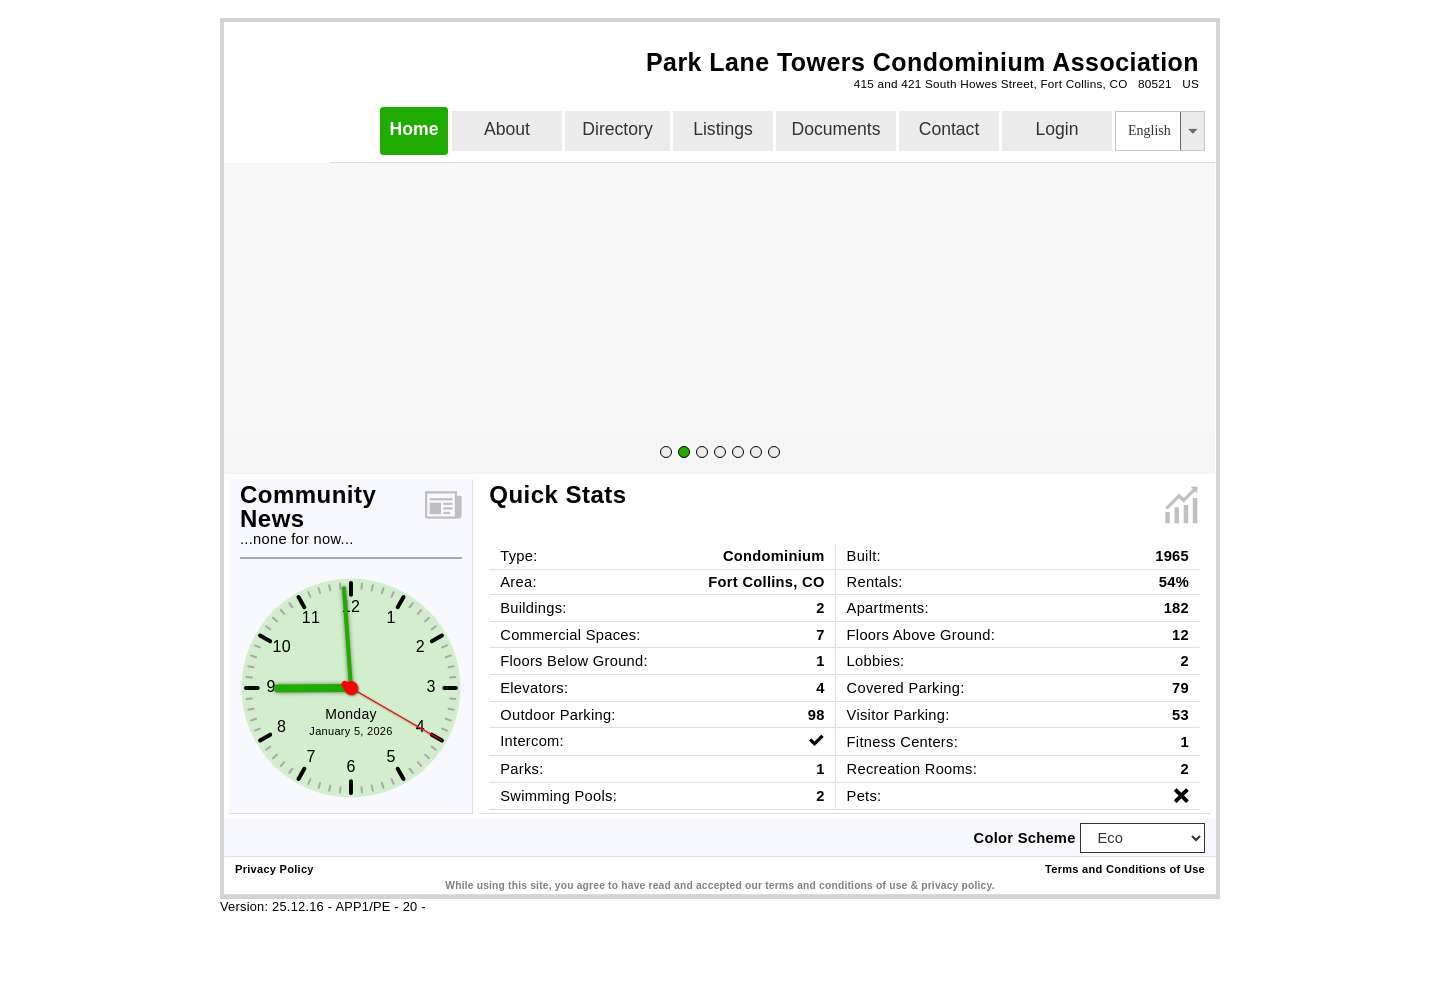 This screenshot has width=1440, height=994. Describe the element at coordinates (836, 129) in the screenshot. I see `Documents [button]` at that location.